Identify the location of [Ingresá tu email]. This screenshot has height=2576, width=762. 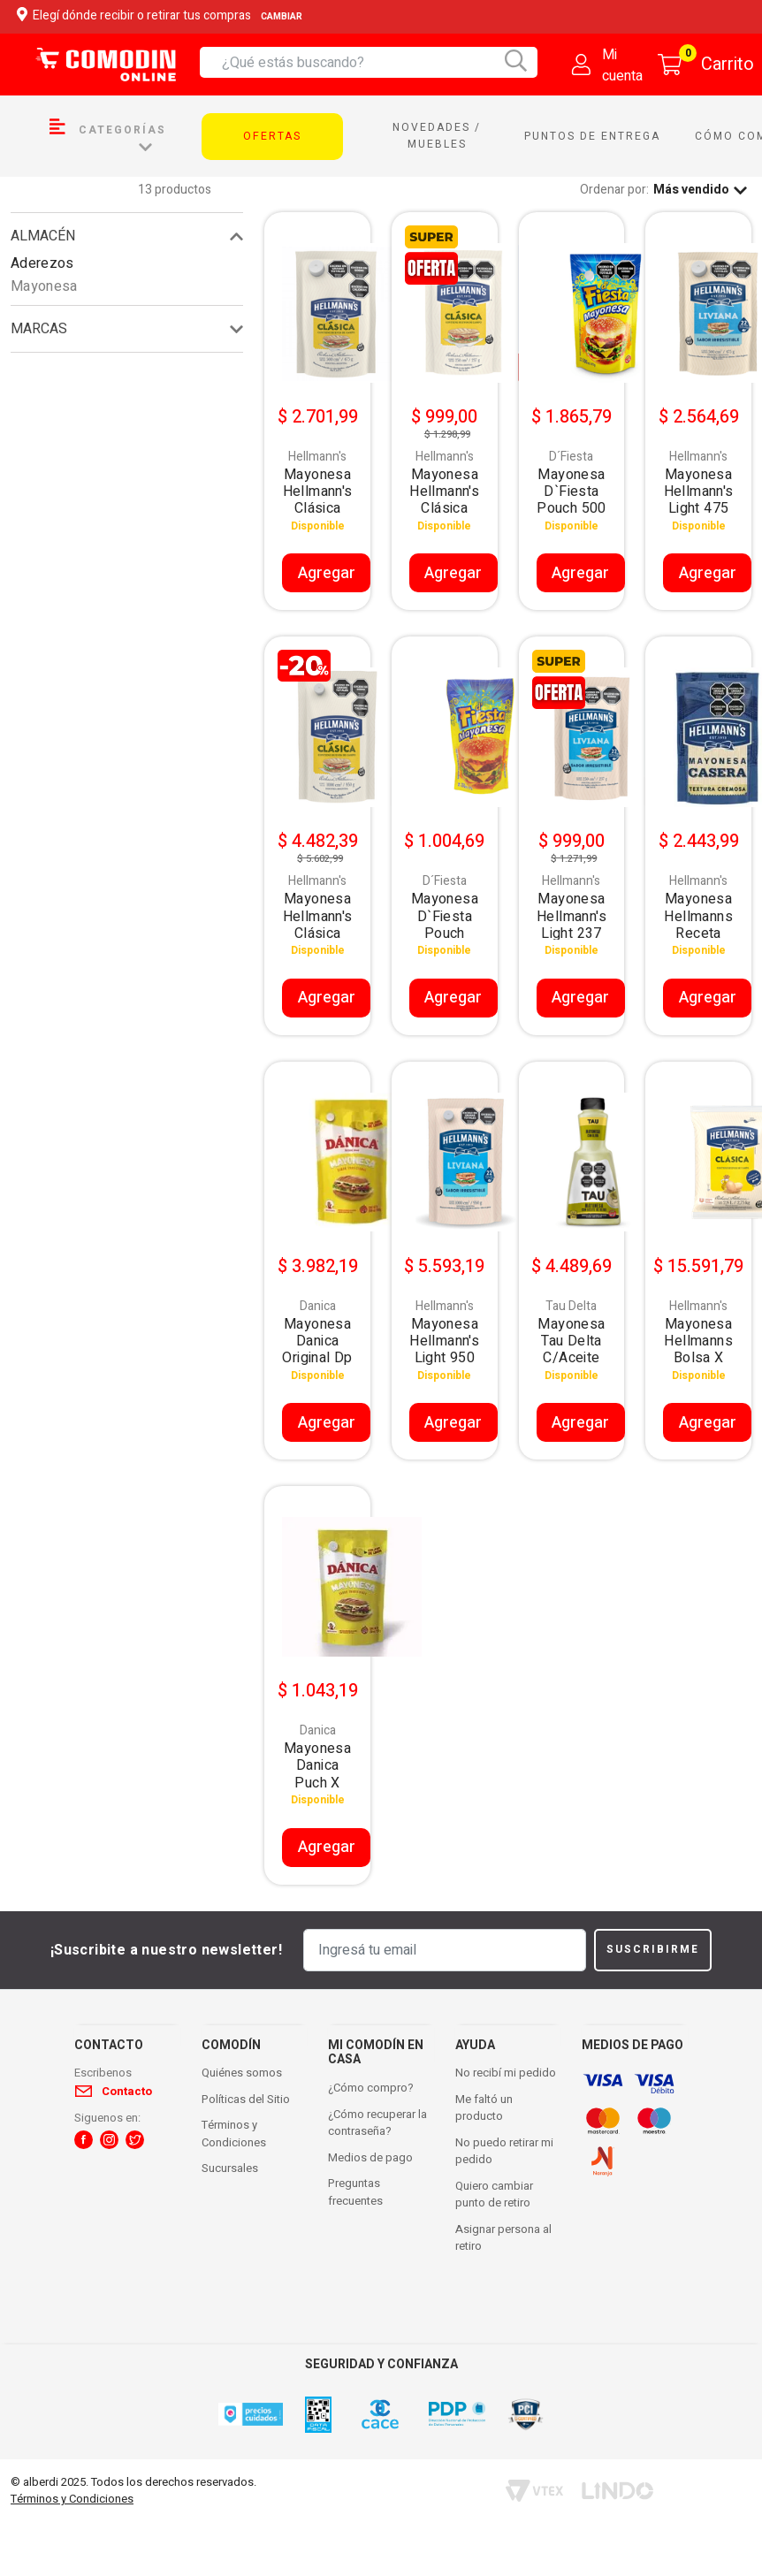
(444, 1950).